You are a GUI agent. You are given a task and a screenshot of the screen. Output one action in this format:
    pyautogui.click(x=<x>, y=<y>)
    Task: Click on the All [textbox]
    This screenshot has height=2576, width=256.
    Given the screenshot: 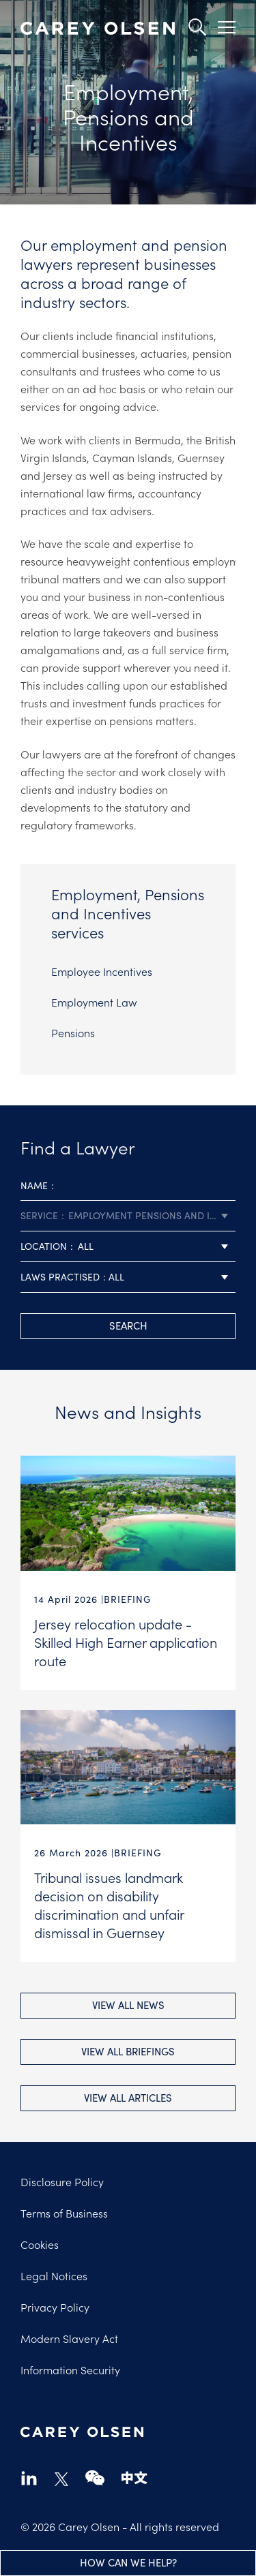 What is the action you would take?
    pyautogui.click(x=86, y=1246)
    